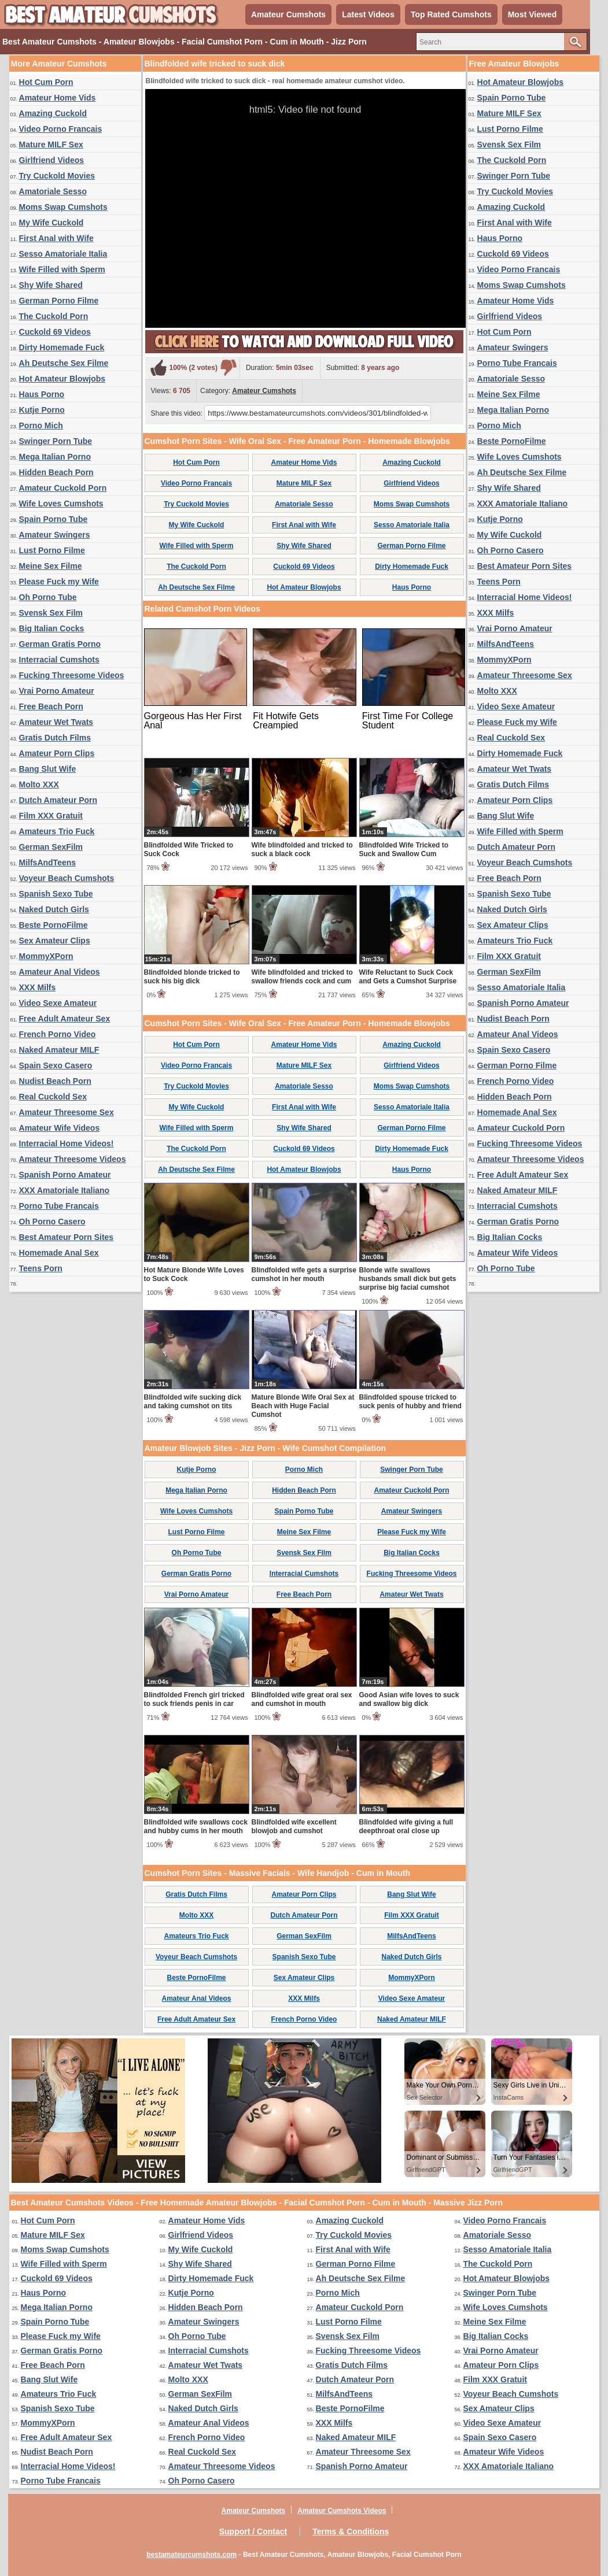  Describe the element at coordinates (51, 612) in the screenshot. I see `Svensk Sex Film` at that location.